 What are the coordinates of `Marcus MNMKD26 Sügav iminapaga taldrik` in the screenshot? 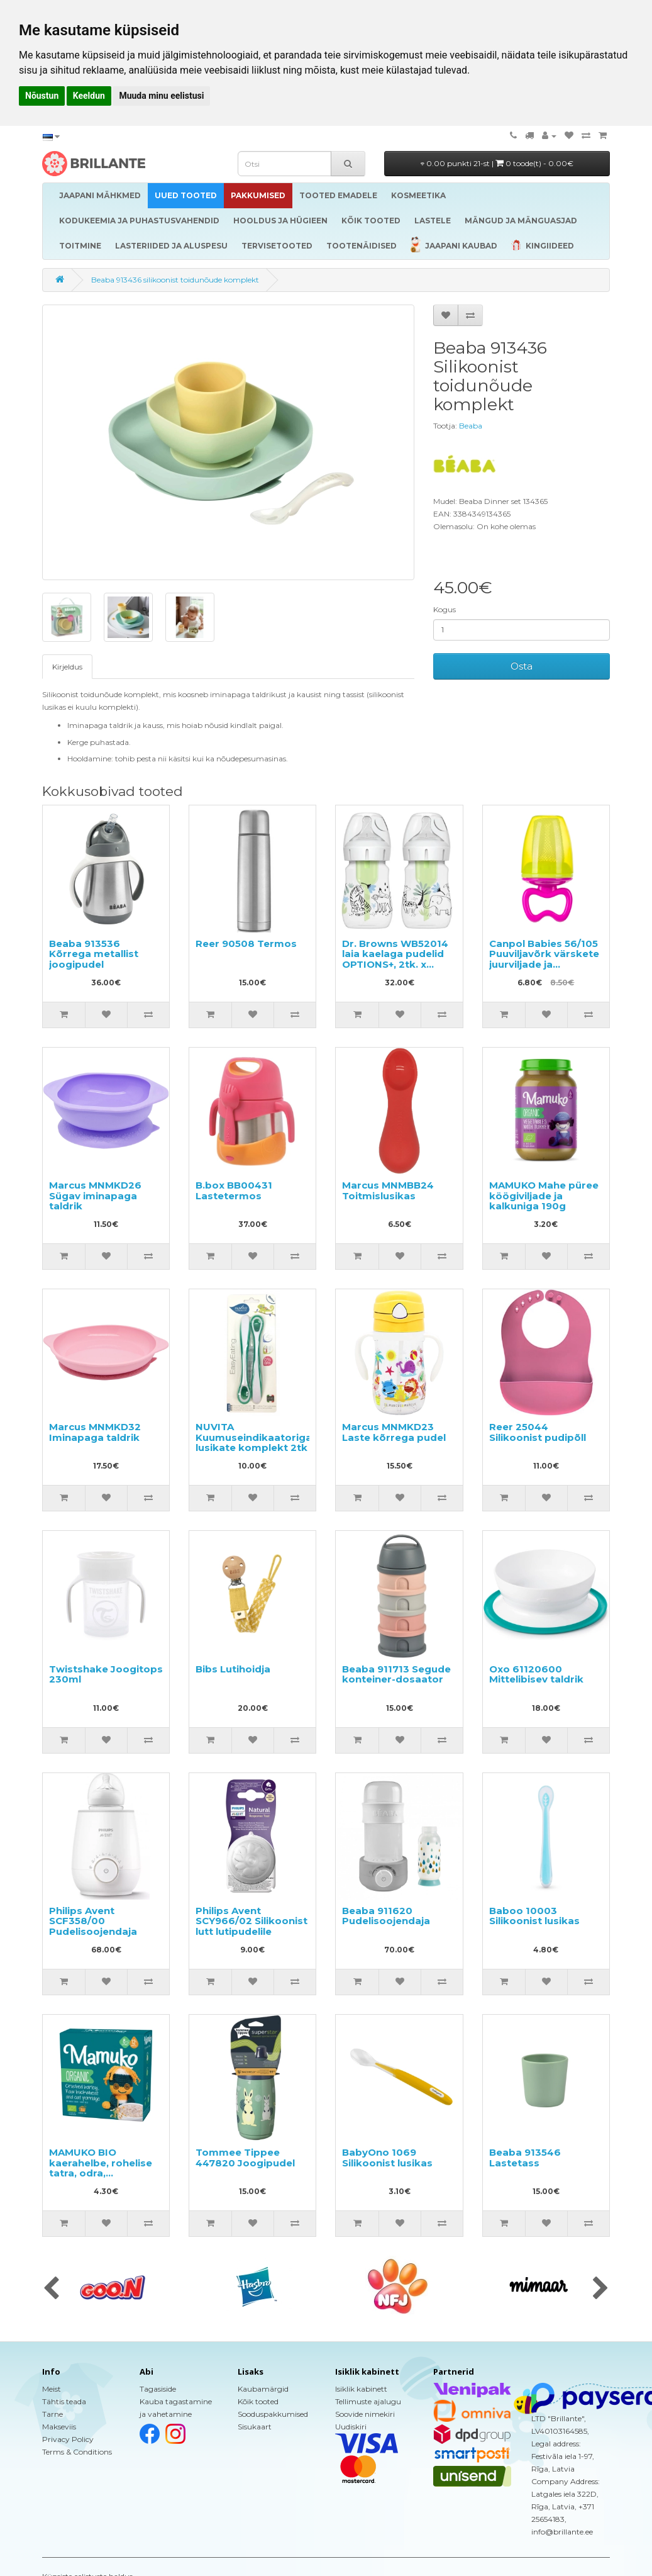 It's located at (95, 1195).